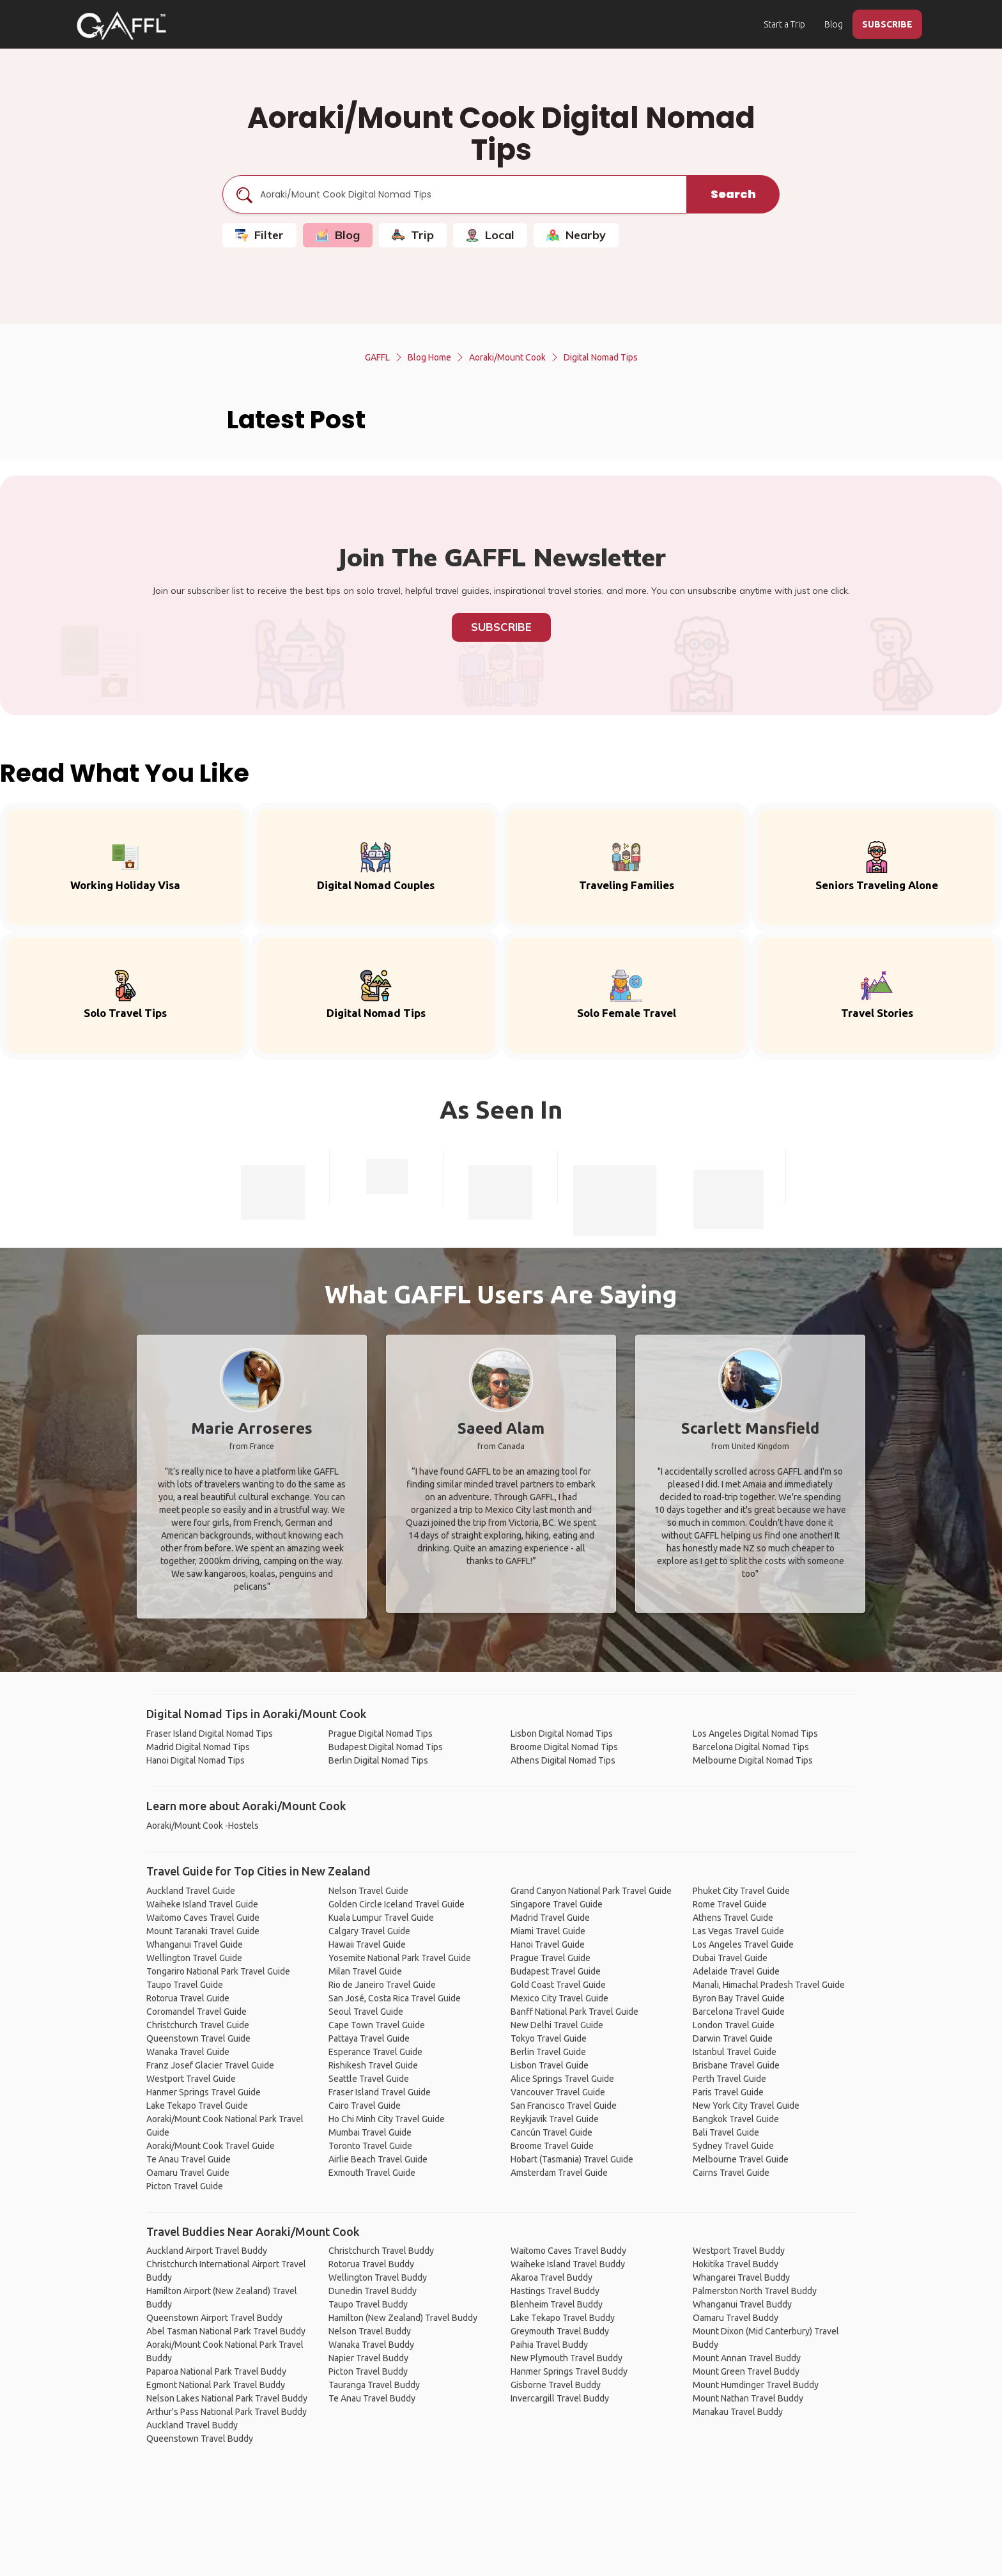 Image resolution: width=1002 pixels, height=2576 pixels. What do you see at coordinates (226, 2398) in the screenshot?
I see `Nelson Lakes National Park Travel Buddy` at bounding box center [226, 2398].